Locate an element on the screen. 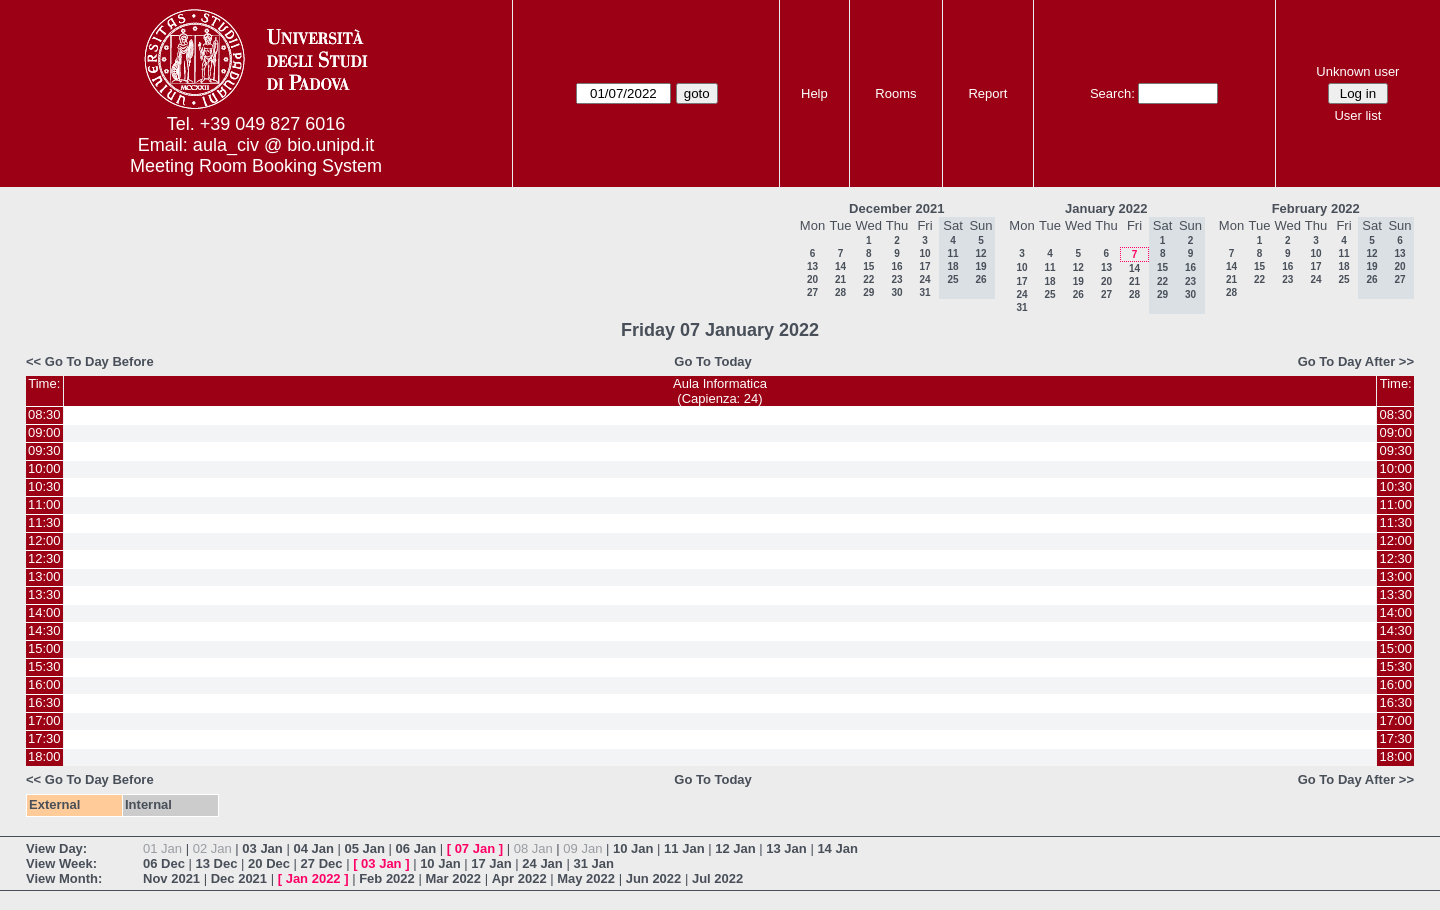  13 is located at coordinates (812, 266).